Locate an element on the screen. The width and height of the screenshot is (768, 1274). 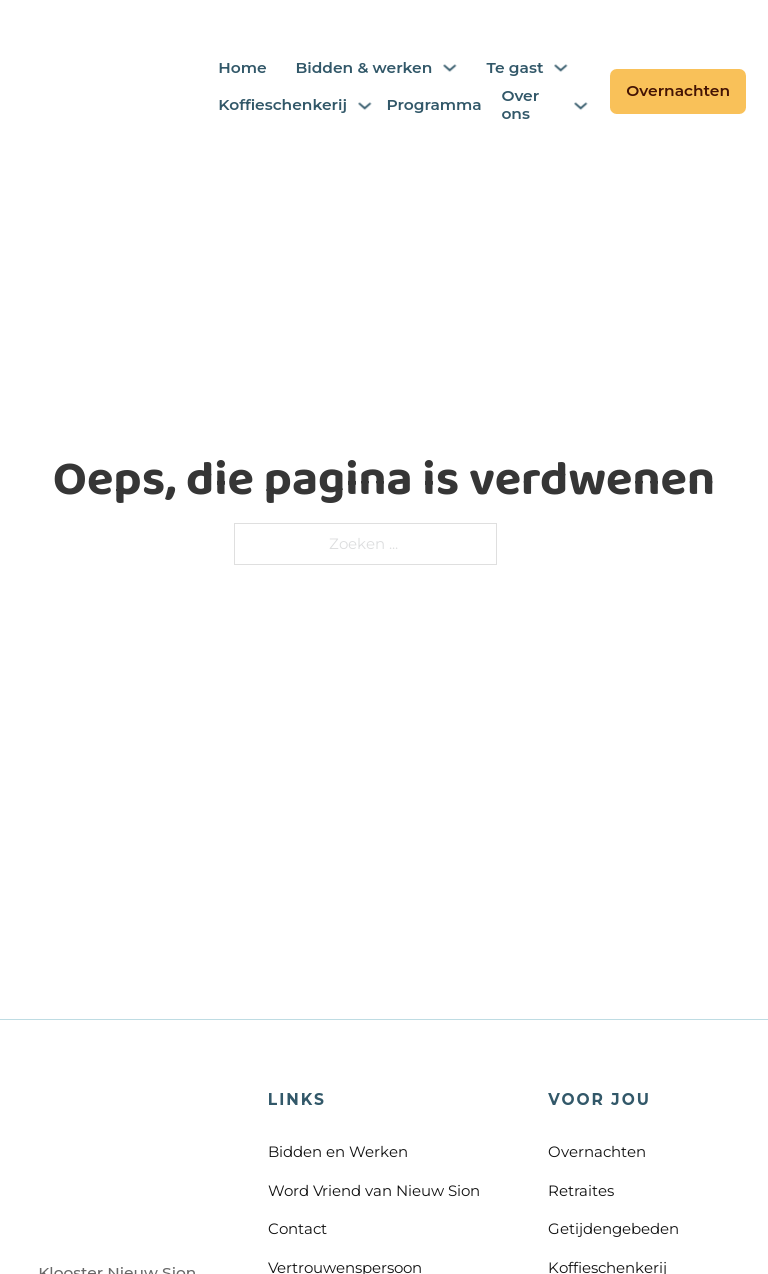
Contact is located at coordinates (297, 1228).